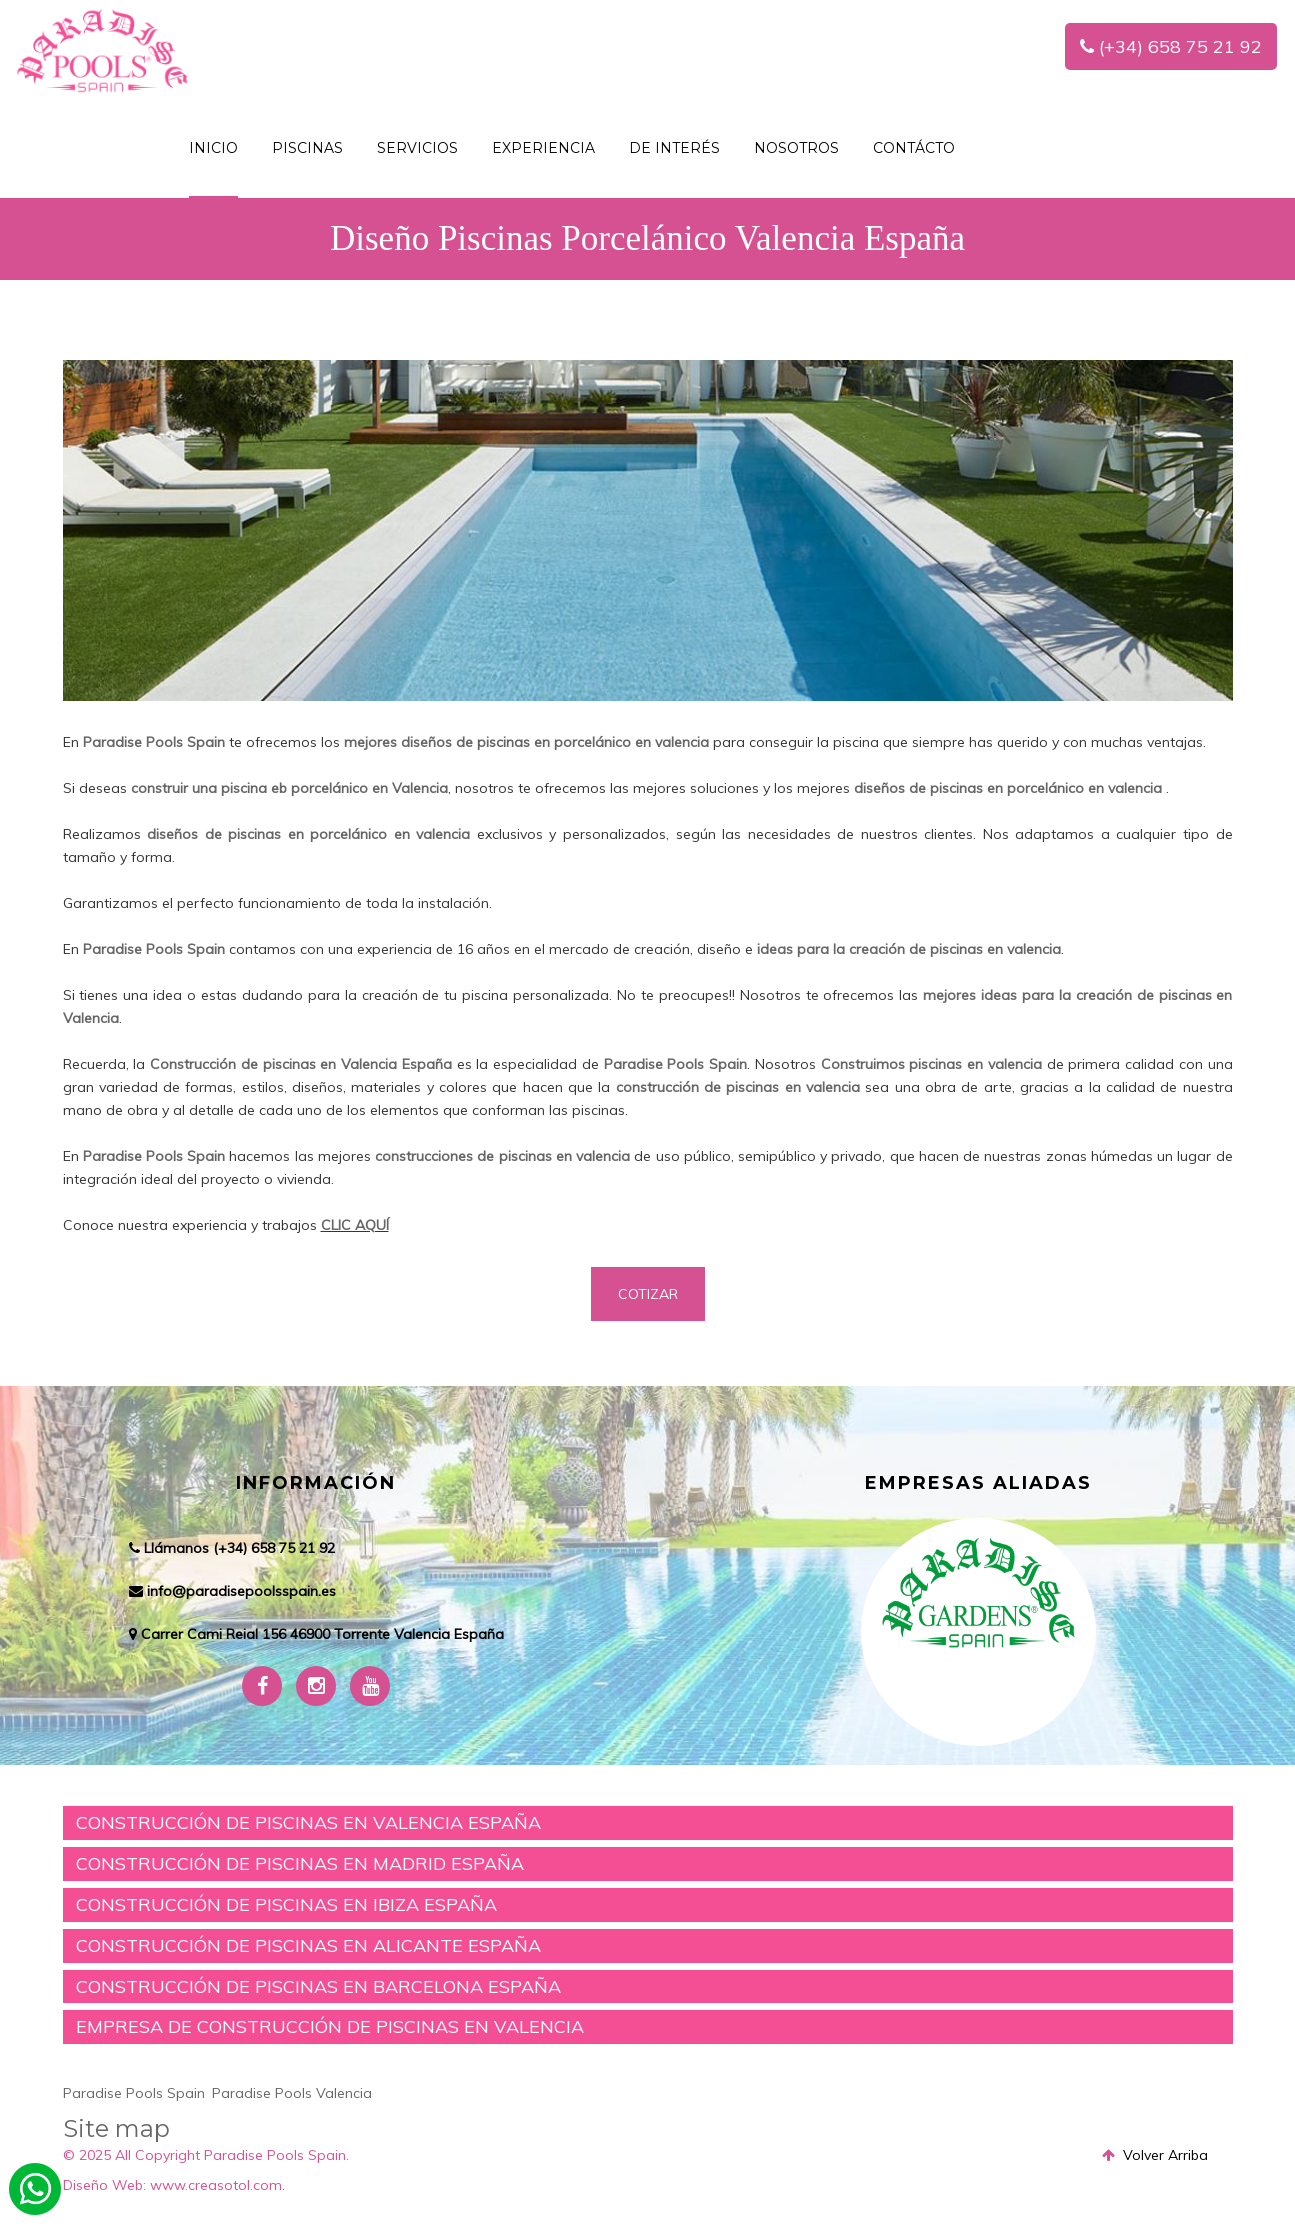 The height and width of the screenshot is (2231, 1295). What do you see at coordinates (796, 148) in the screenshot?
I see `NOSOTROS` at bounding box center [796, 148].